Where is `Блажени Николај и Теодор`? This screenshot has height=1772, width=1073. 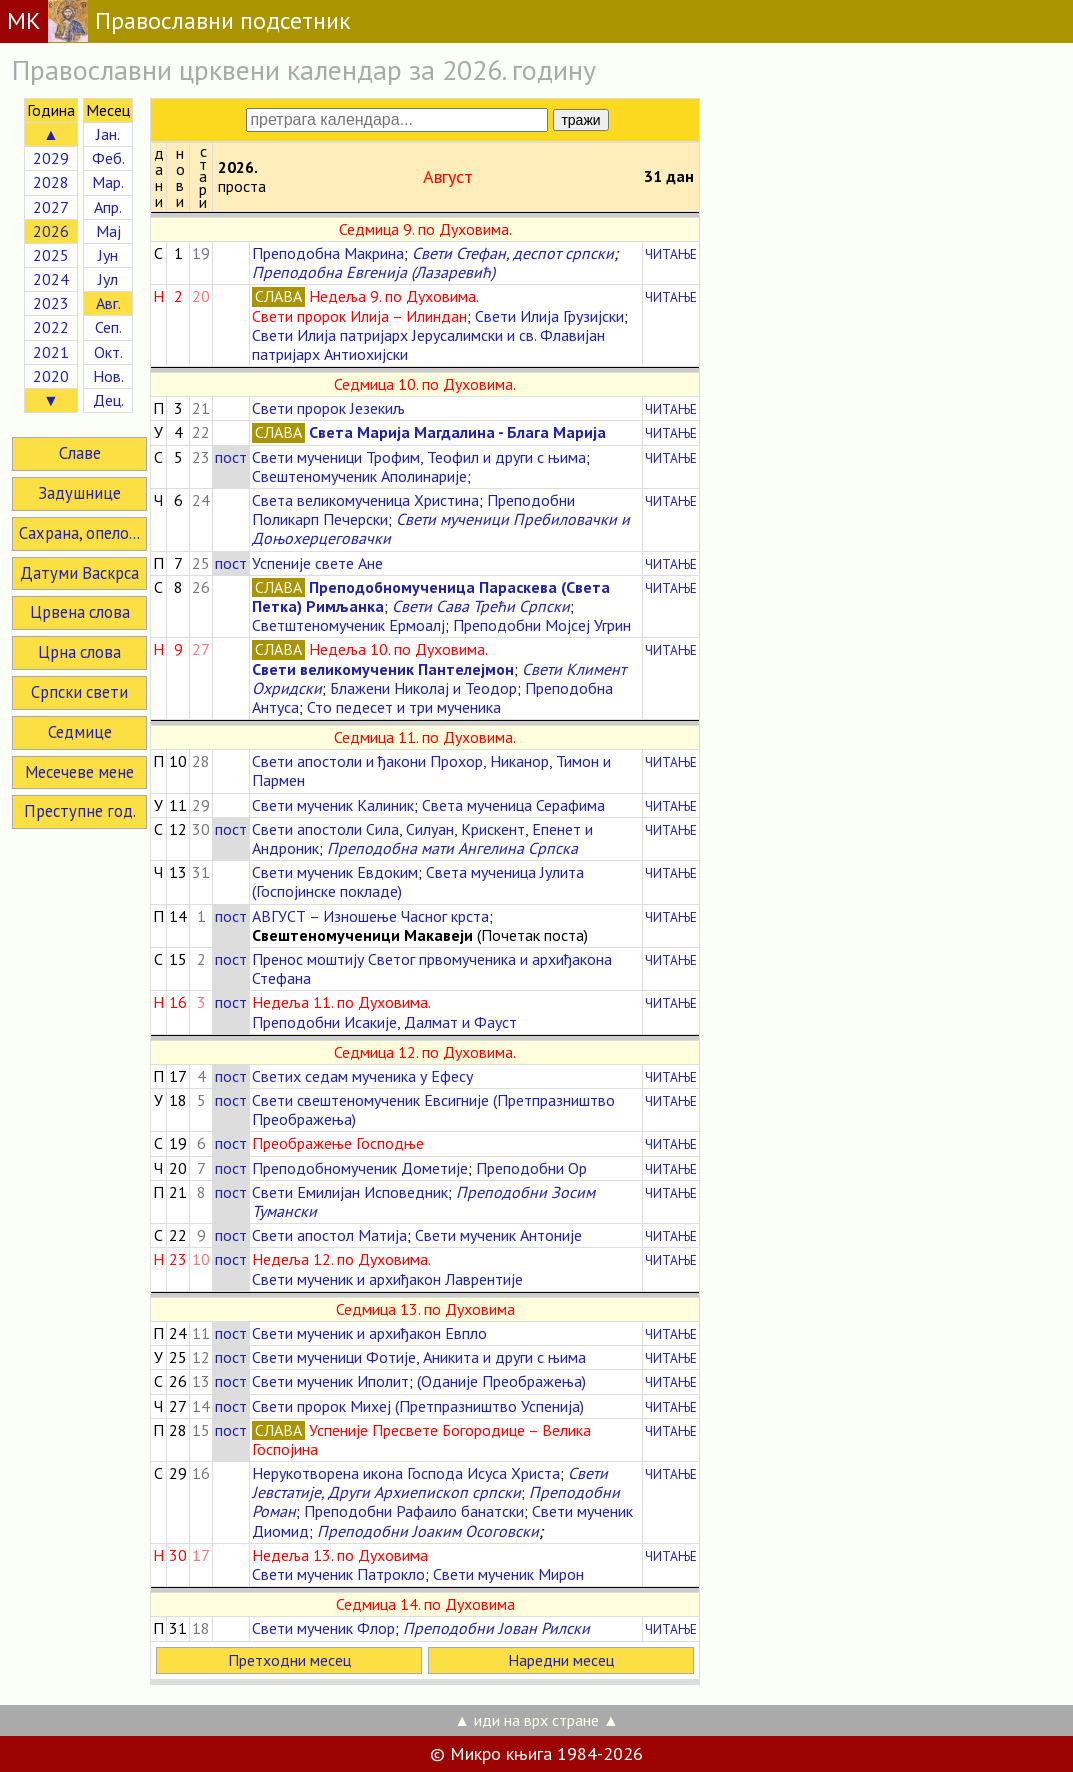
Блажени Николај и Теодор is located at coordinates (423, 688).